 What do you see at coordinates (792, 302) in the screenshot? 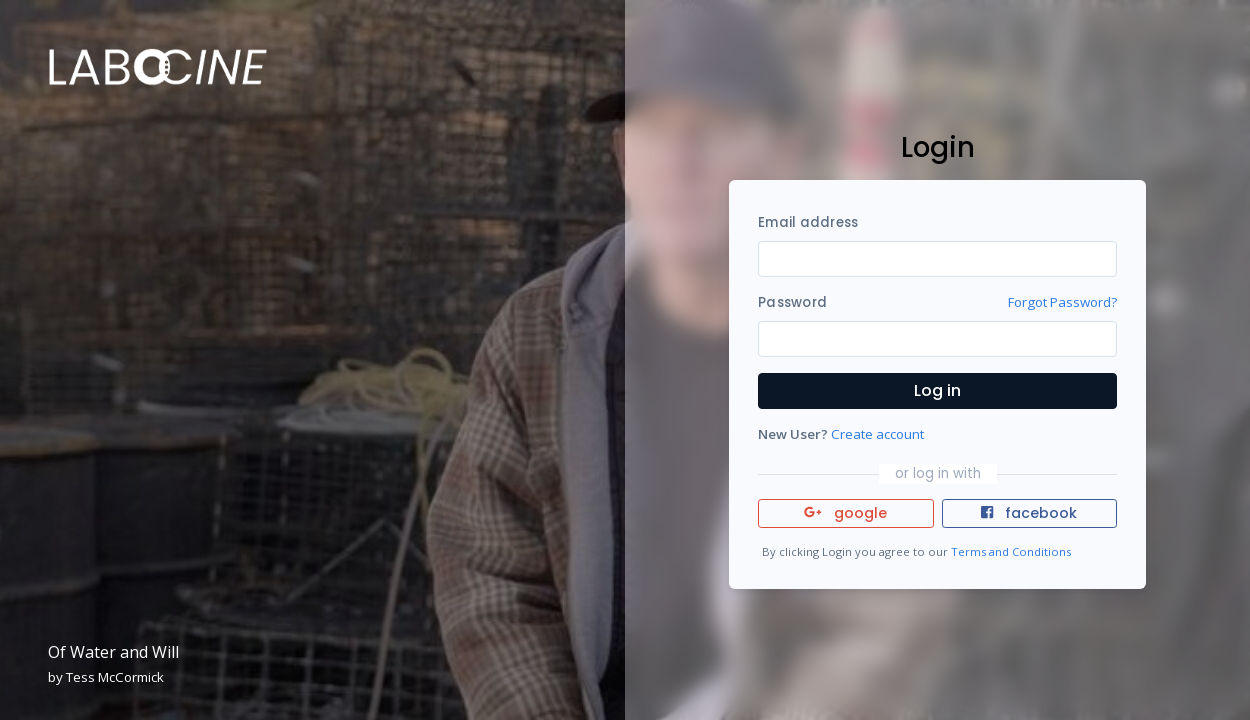
I see `Password` at bounding box center [792, 302].